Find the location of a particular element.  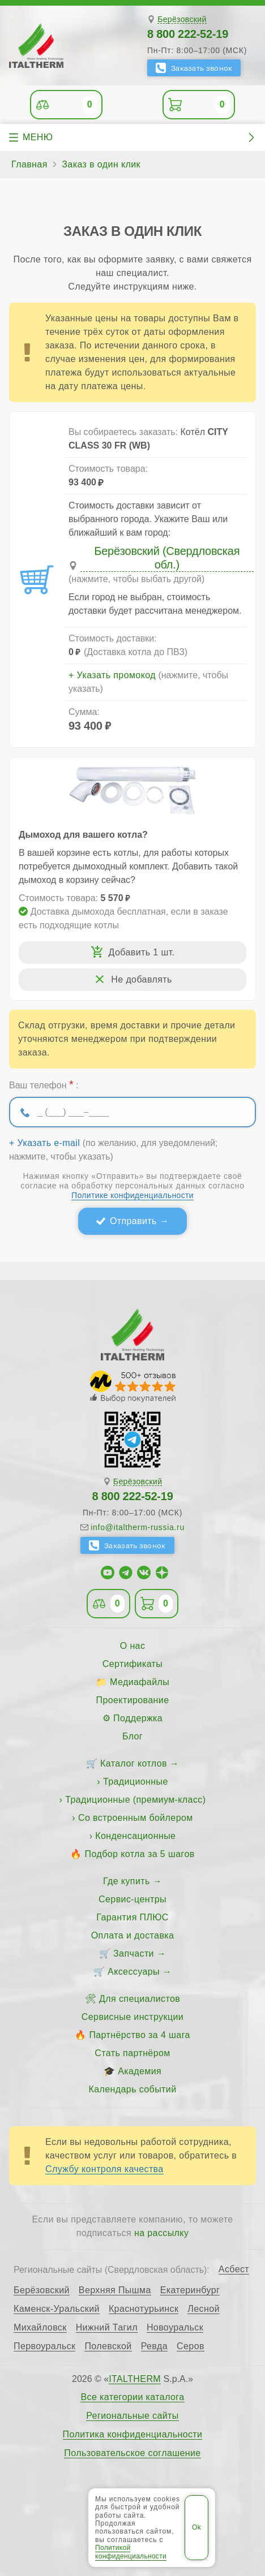

Поддержка is located at coordinates (138, 1718).